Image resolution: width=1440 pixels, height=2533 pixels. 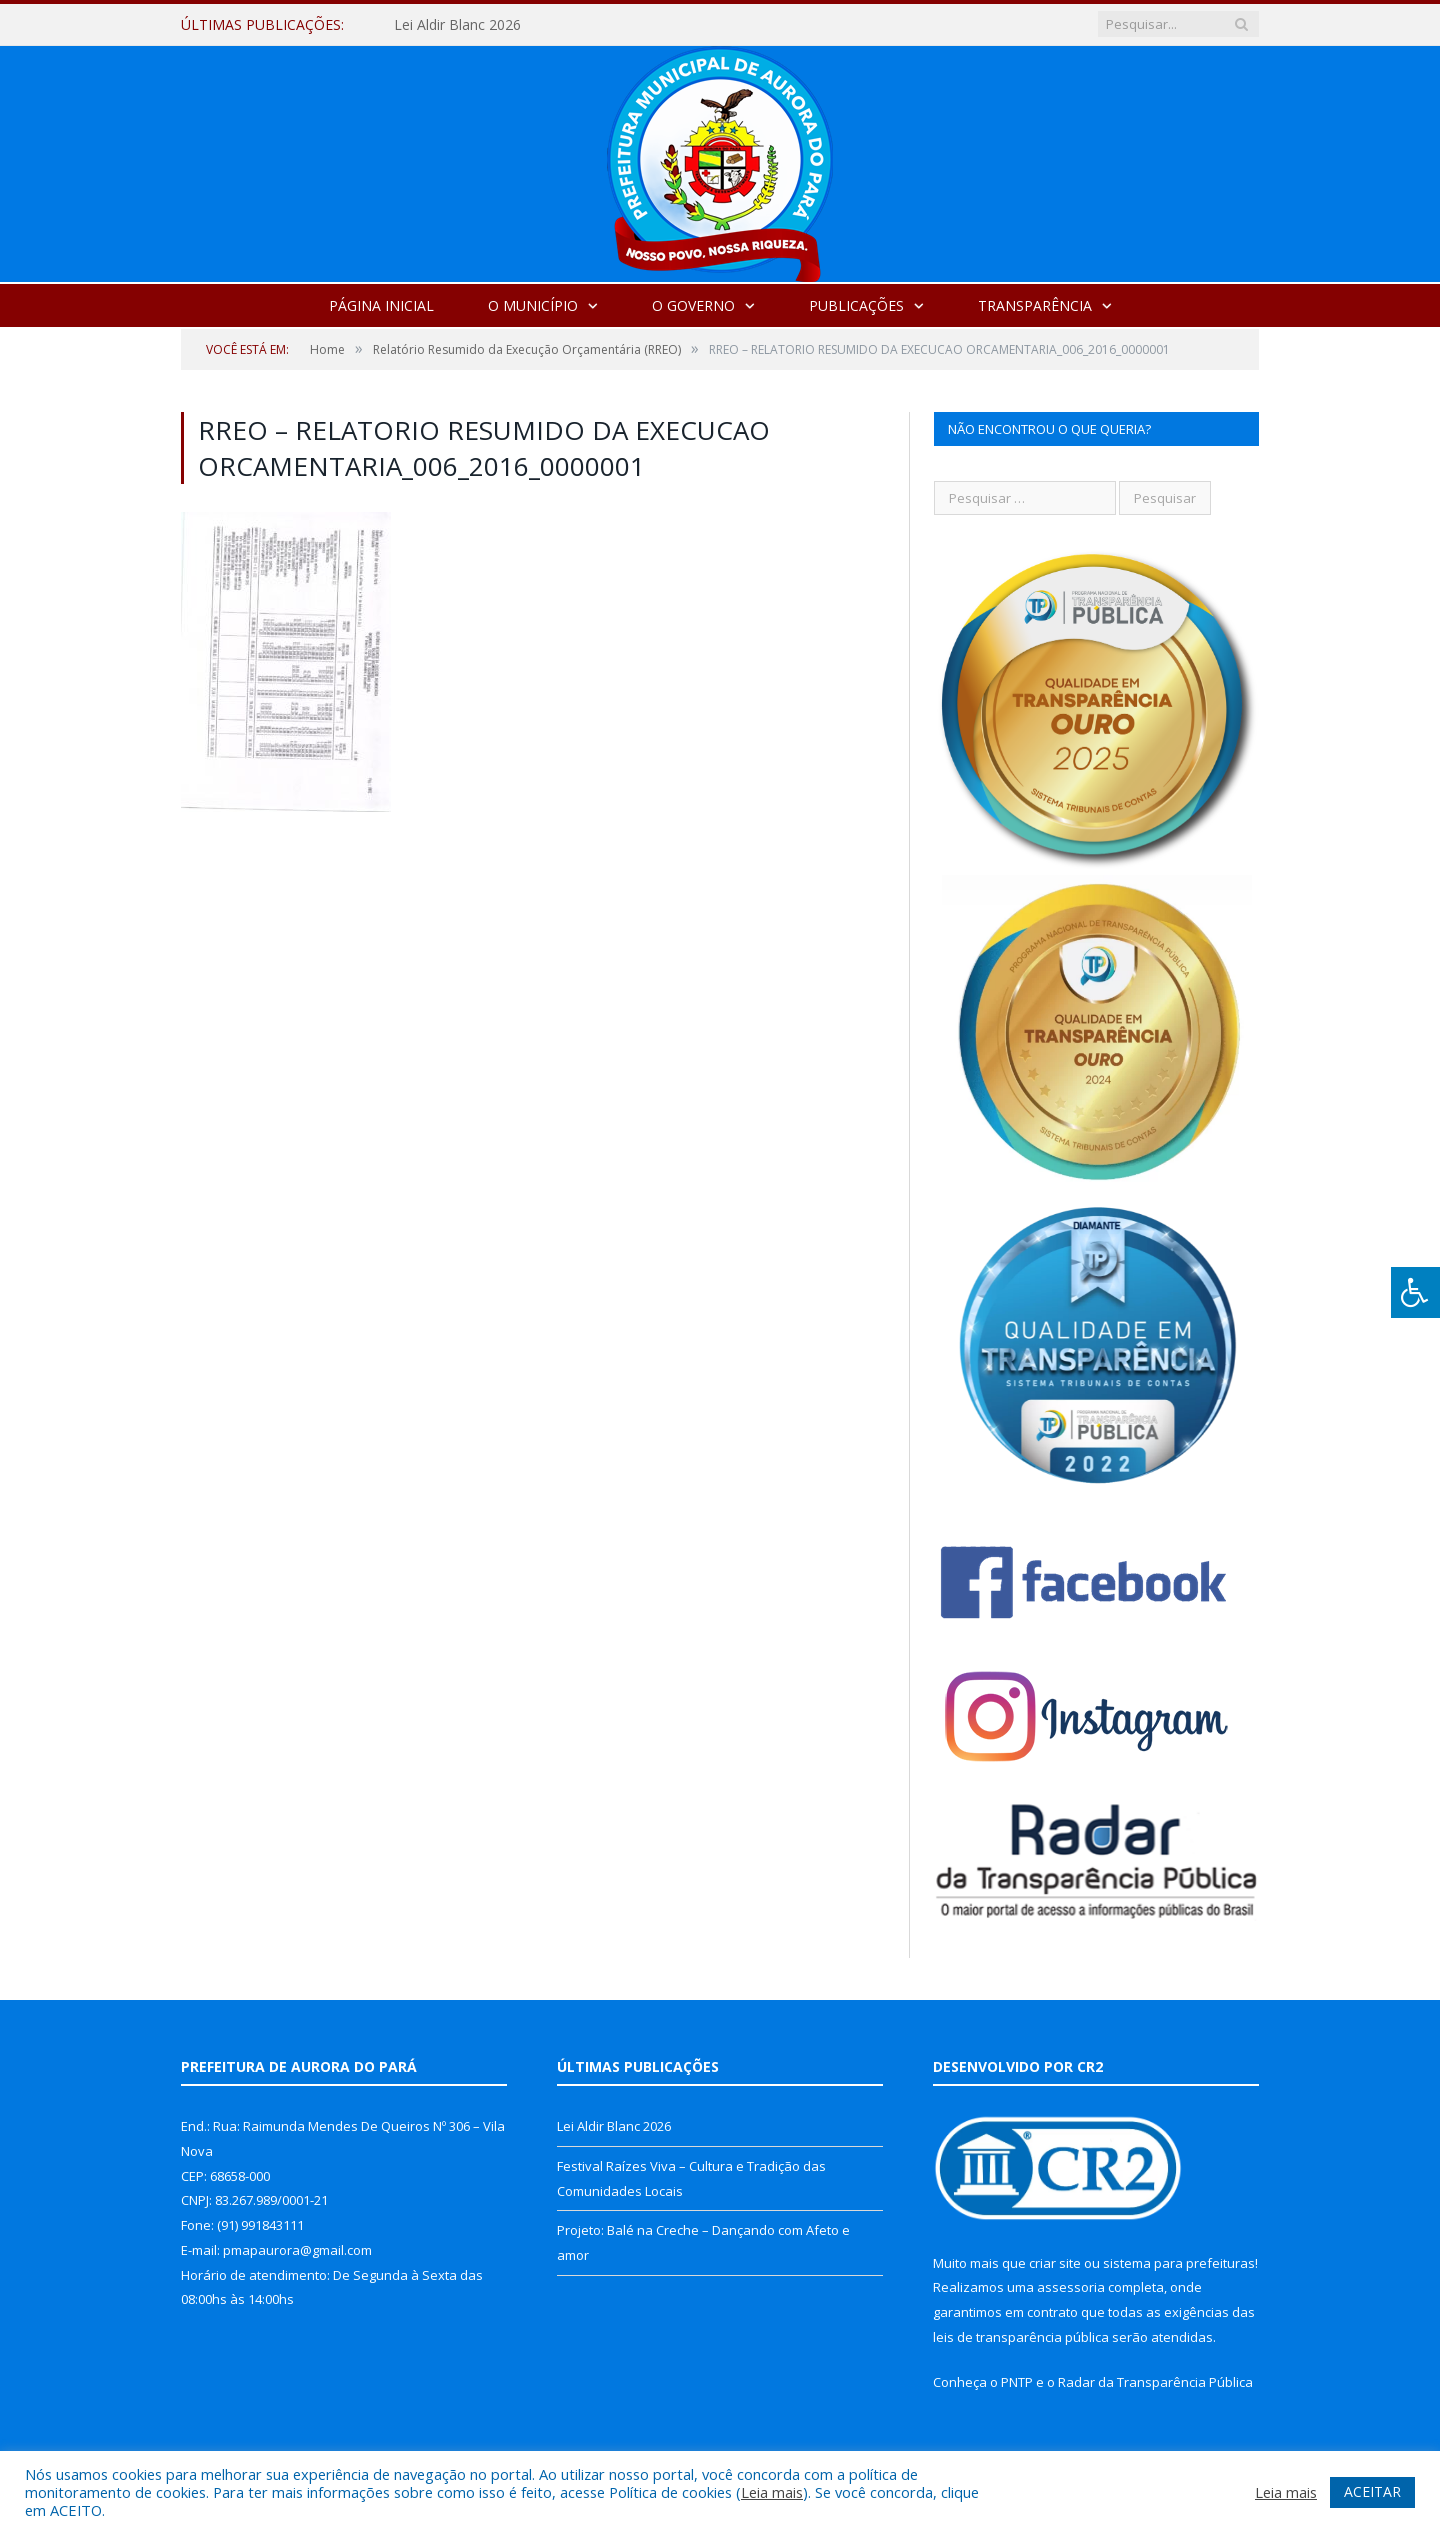 What do you see at coordinates (381, 305) in the screenshot?
I see `Página Inicial` at bounding box center [381, 305].